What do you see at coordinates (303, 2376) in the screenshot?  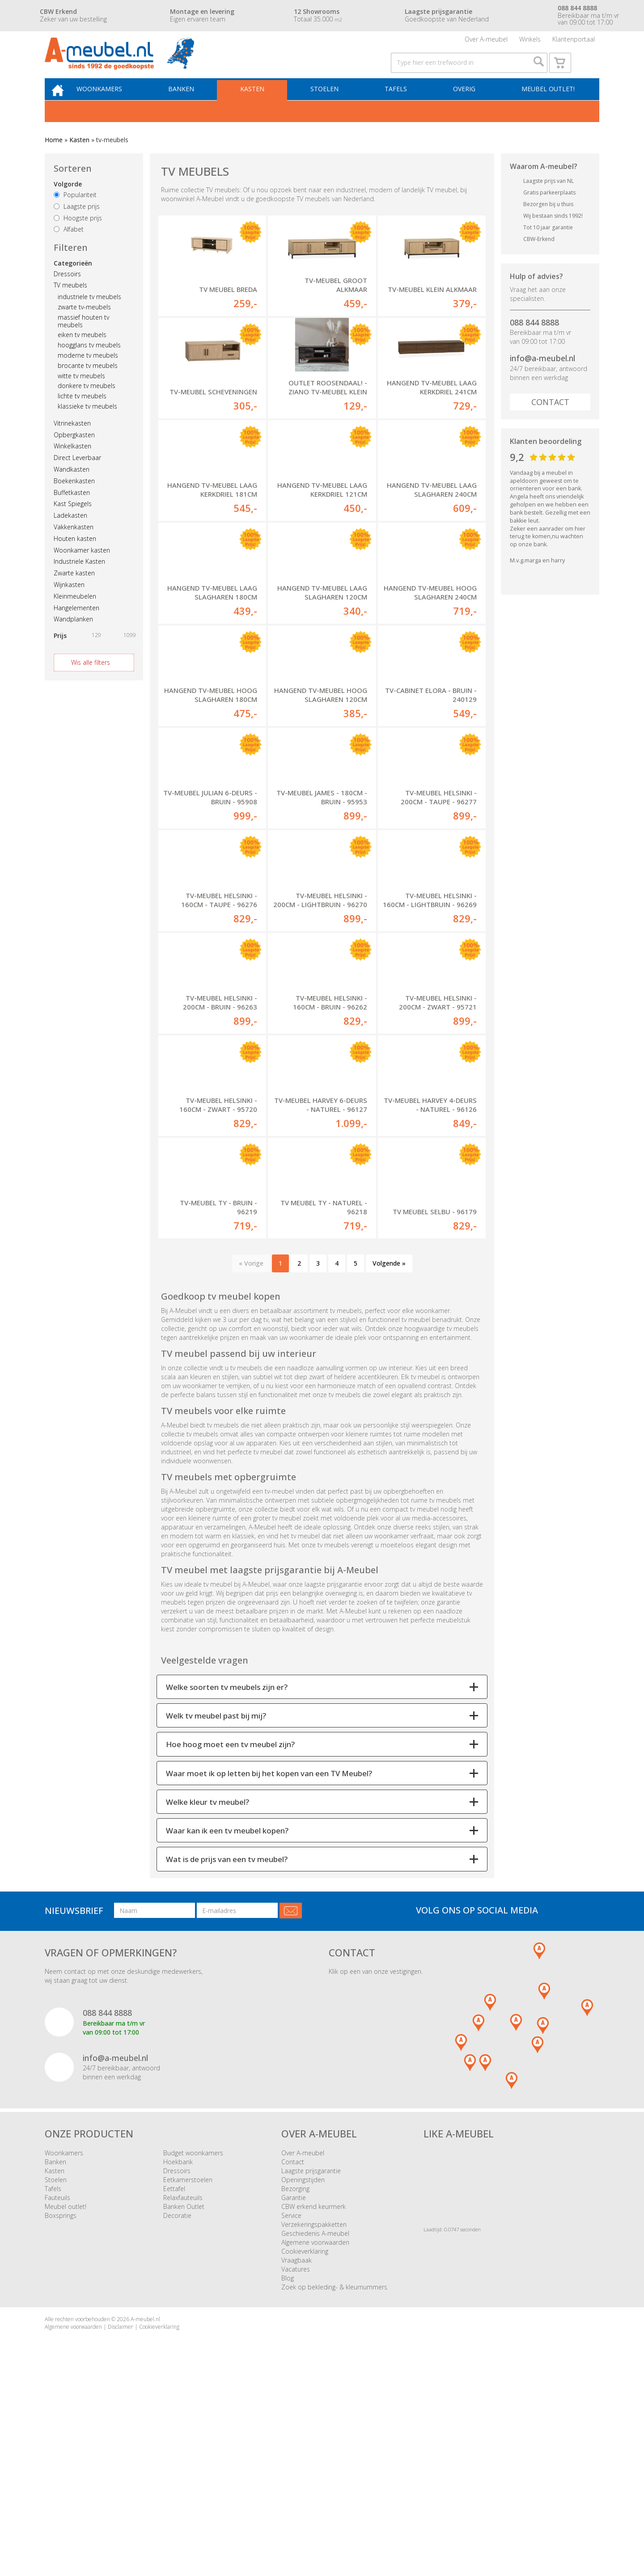 I see `Openingstijden` at bounding box center [303, 2376].